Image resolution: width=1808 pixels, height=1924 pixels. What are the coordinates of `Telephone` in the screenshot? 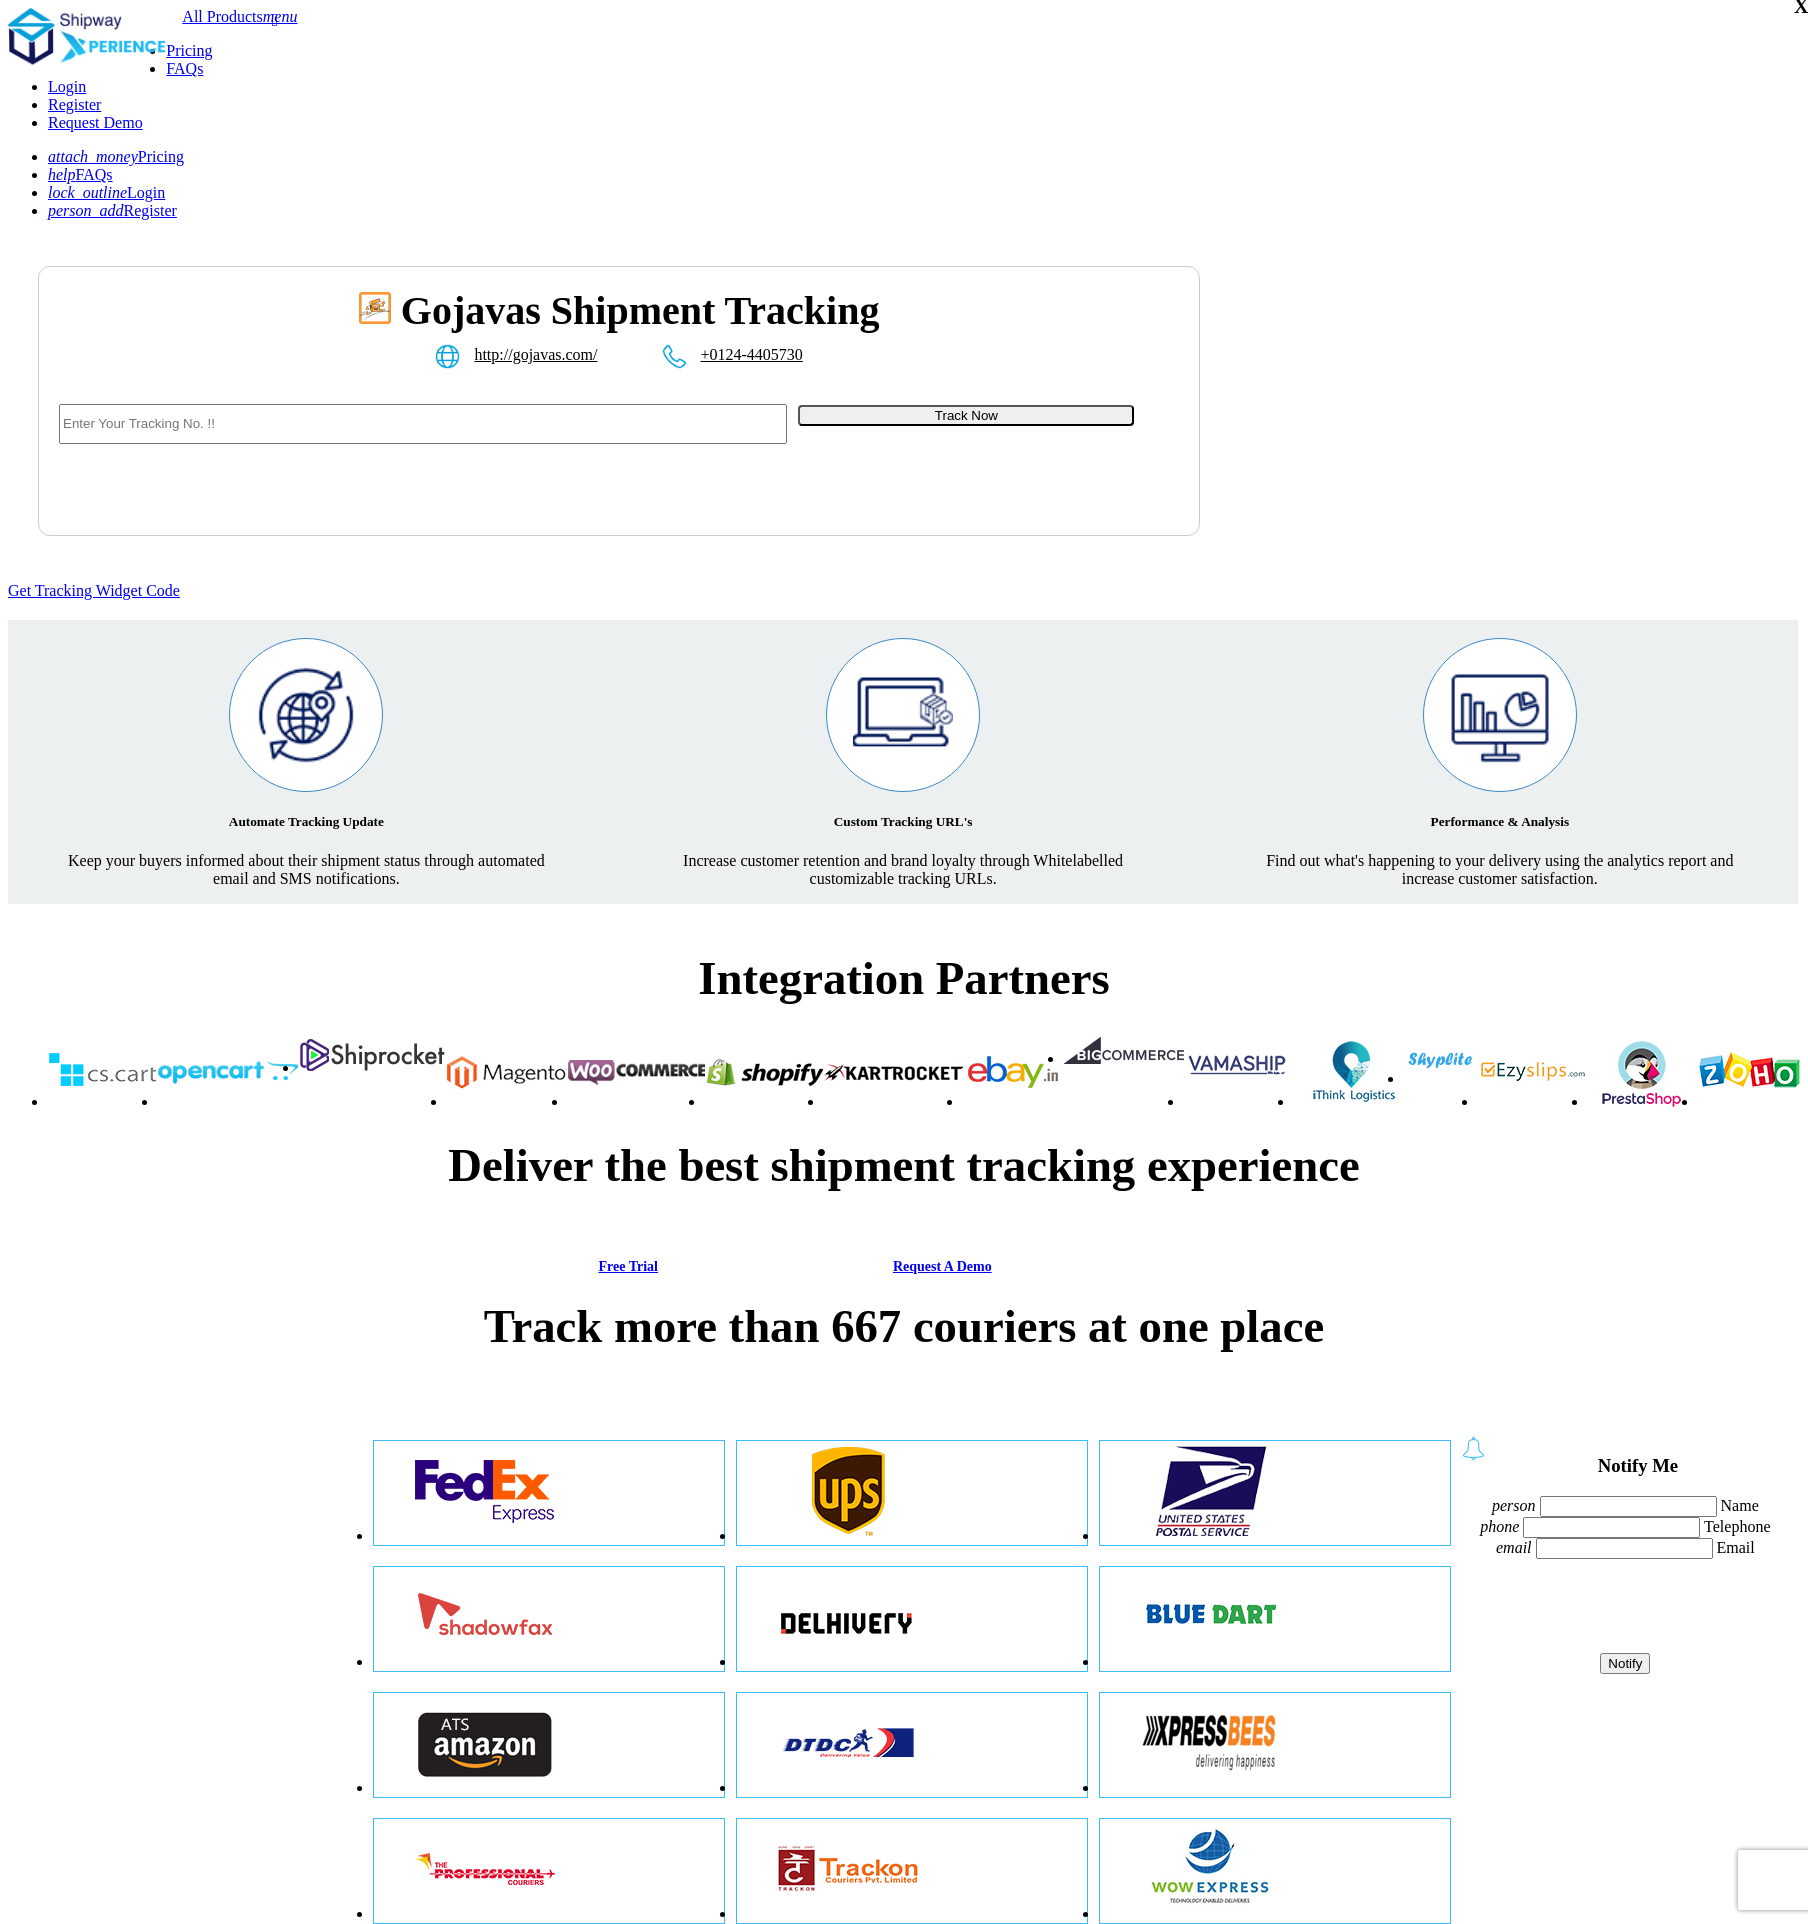 It's located at (1737, 1526).